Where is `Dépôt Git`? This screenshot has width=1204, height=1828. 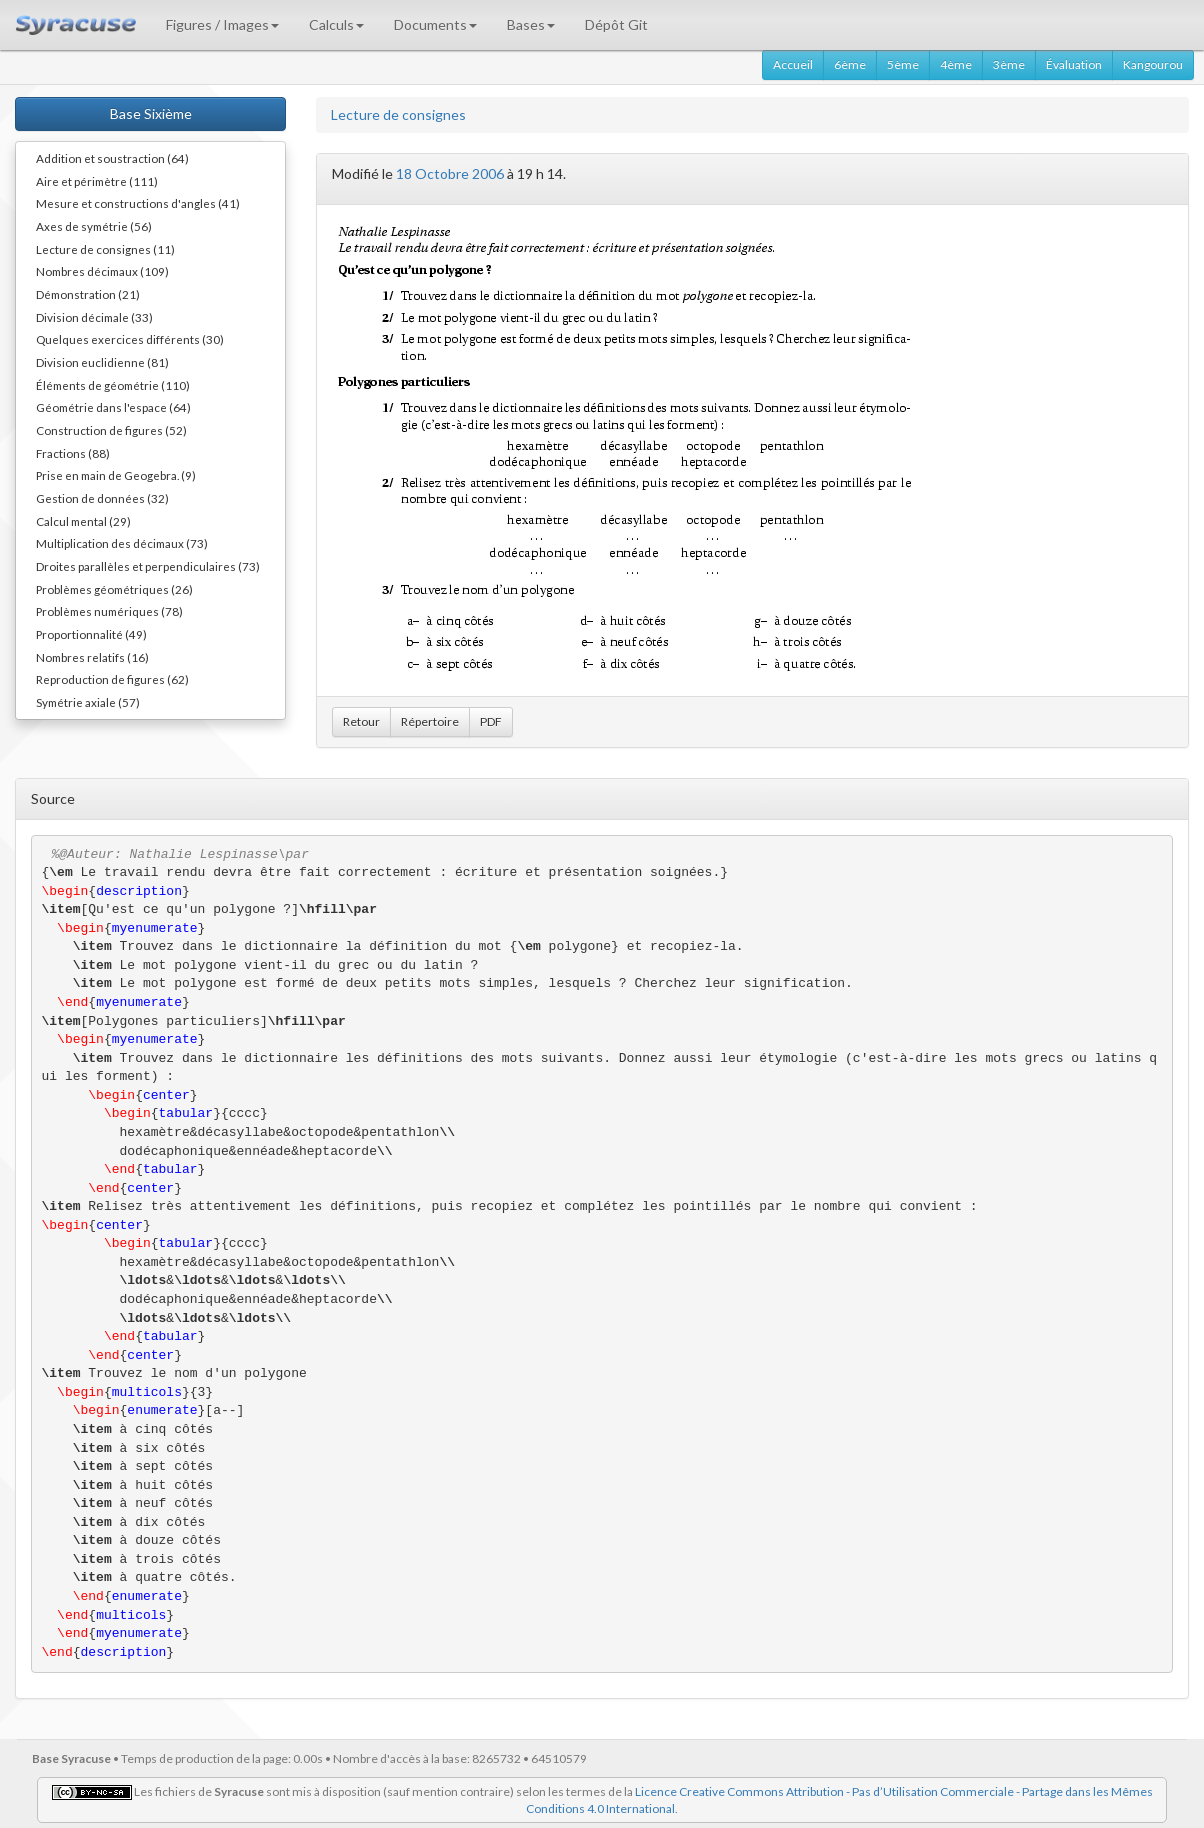 Dépôt Git is located at coordinates (616, 24).